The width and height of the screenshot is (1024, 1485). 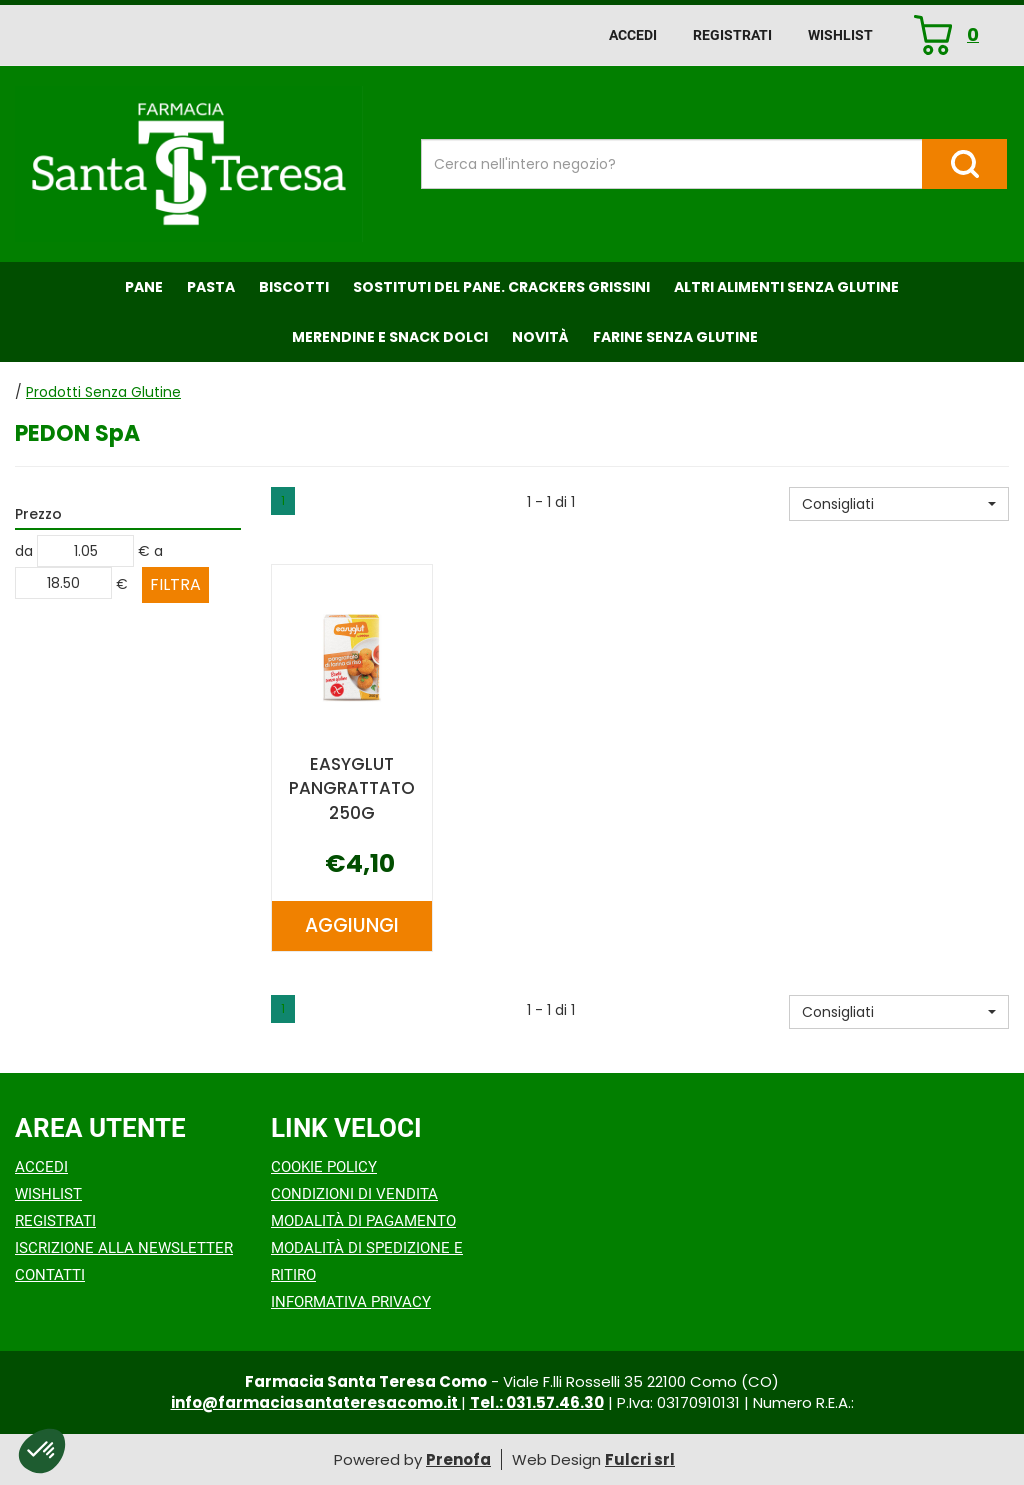 I want to click on Sostituti del Pane. Crackers Grissini, so click(x=501, y=287).